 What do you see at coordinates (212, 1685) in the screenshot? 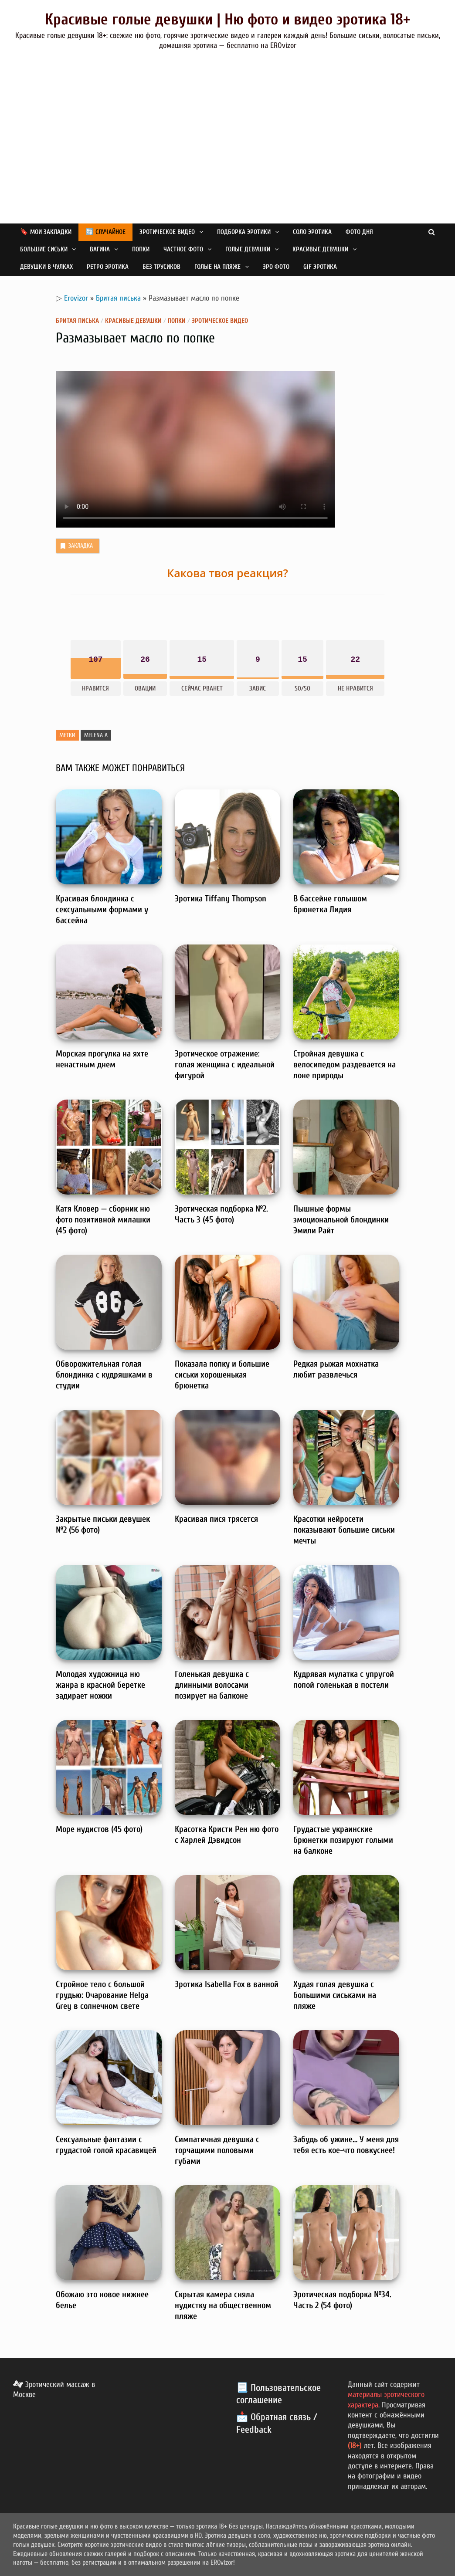
I see `Голенькая девушка с длинными волосами позирует на балконе` at bounding box center [212, 1685].